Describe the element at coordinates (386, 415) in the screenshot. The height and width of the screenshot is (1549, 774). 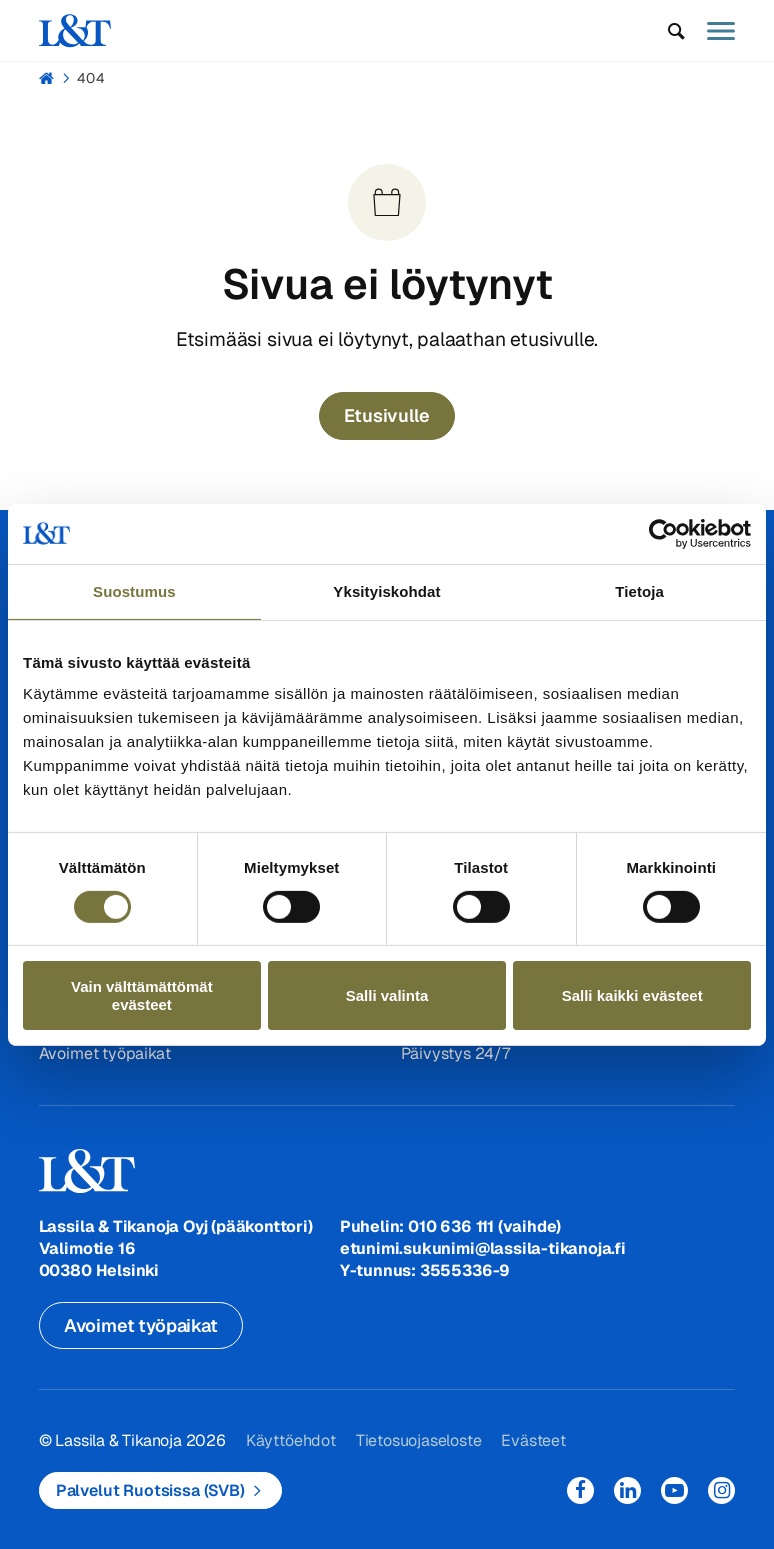
I see `Etusivulle` at that location.